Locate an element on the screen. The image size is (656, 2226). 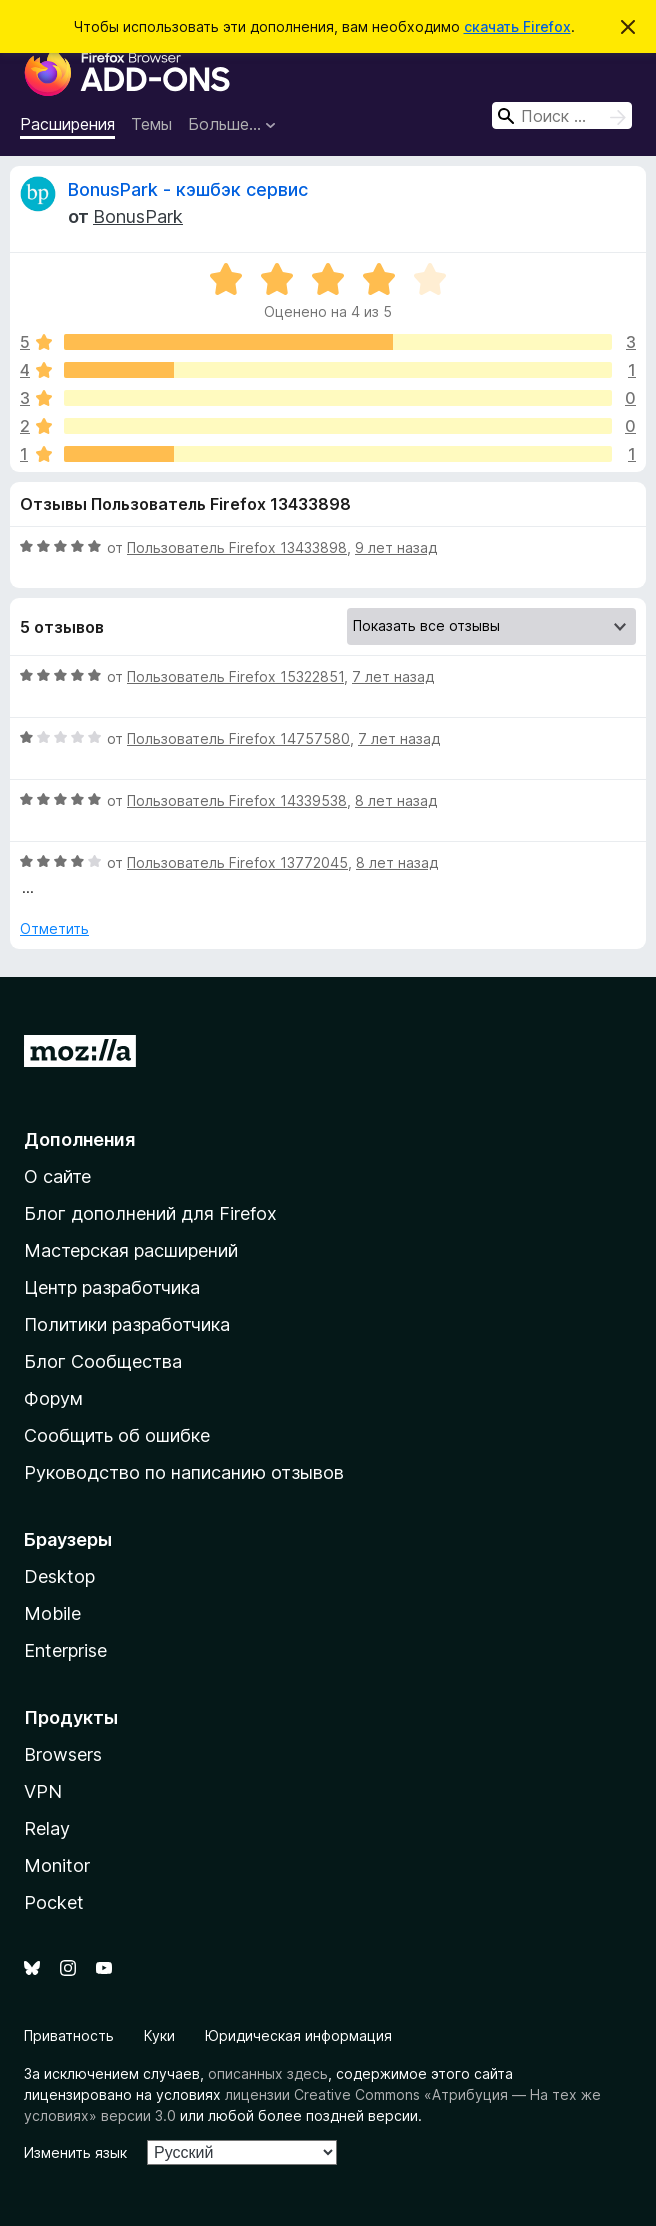
Mobile is located at coordinates (52, 1613).